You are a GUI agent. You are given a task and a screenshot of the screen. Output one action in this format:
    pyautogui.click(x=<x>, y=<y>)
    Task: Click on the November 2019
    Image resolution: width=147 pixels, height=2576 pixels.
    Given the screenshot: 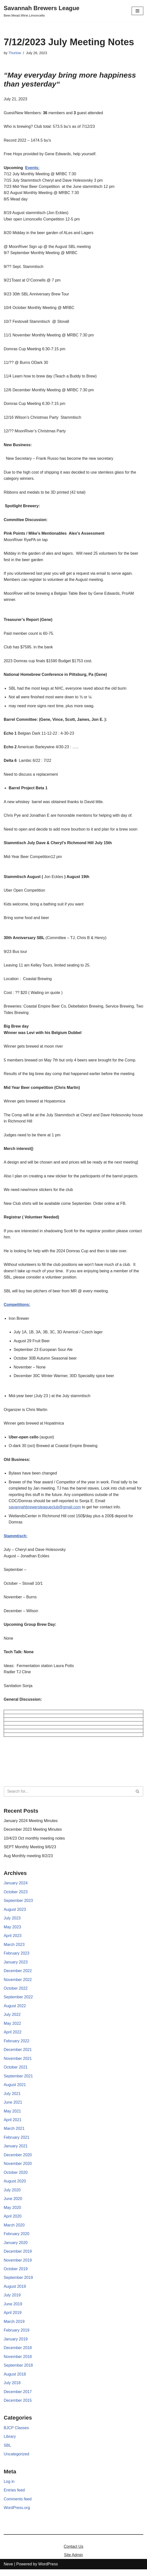 What is the action you would take?
    pyautogui.click(x=18, y=2266)
    